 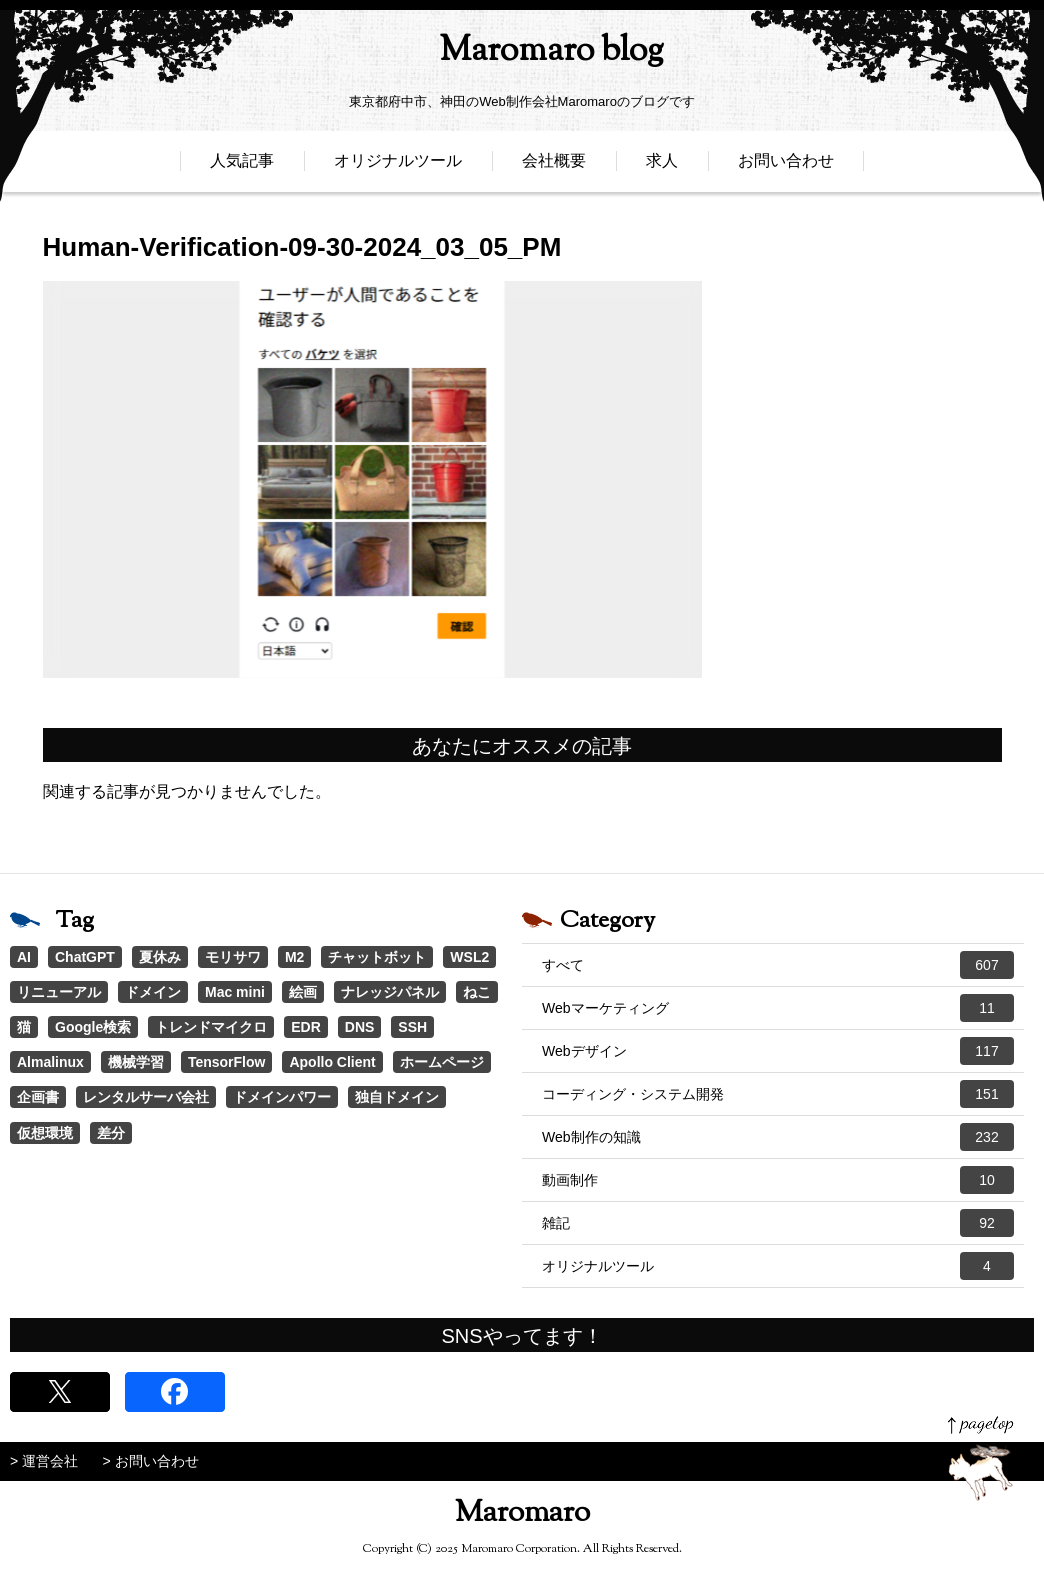 I want to click on Web制作の知識, so click(x=778, y=1137).